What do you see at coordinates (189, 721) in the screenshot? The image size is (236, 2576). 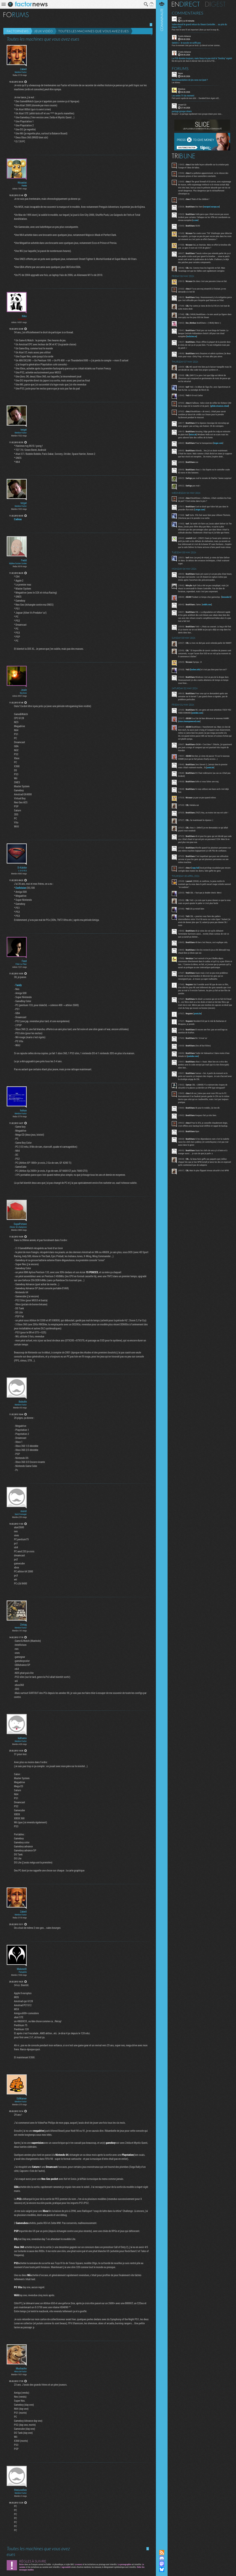 I see `store.steampowered.com` at bounding box center [189, 721].